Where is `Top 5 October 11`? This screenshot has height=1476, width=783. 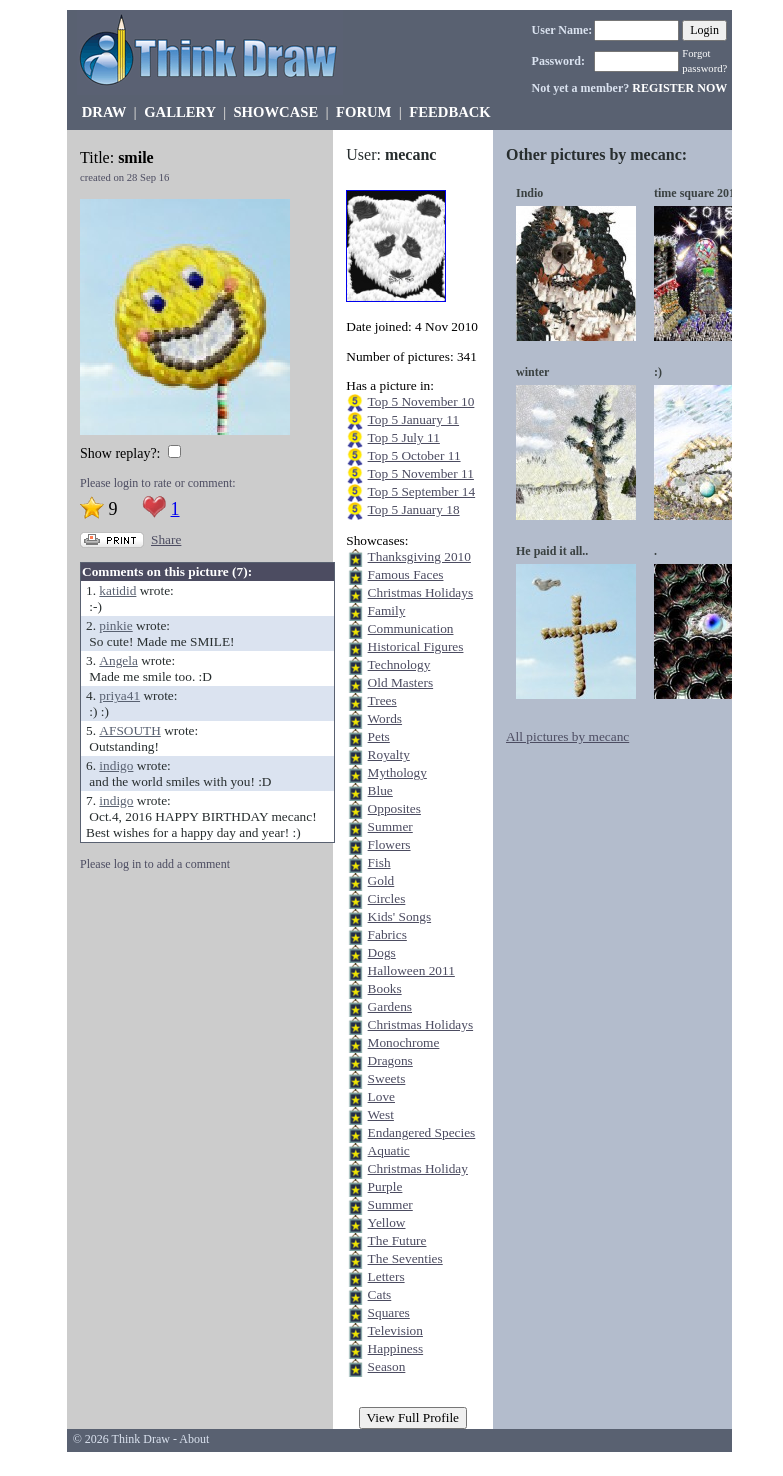 Top 5 October 11 is located at coordinates (414, 455).